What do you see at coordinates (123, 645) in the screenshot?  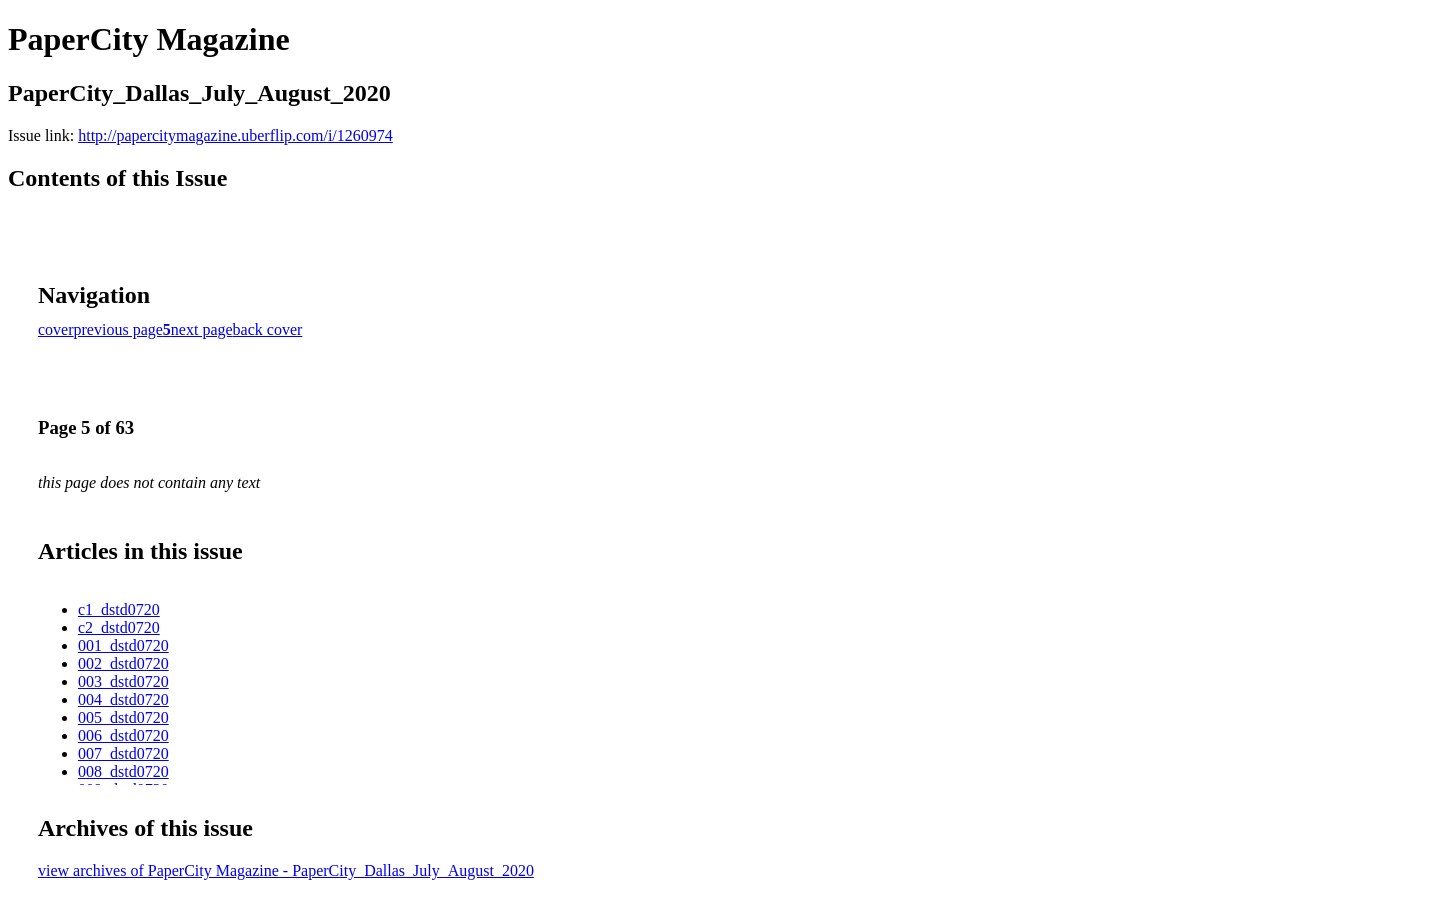 I see `001_dstd0720` at bounding box center [123, 645].